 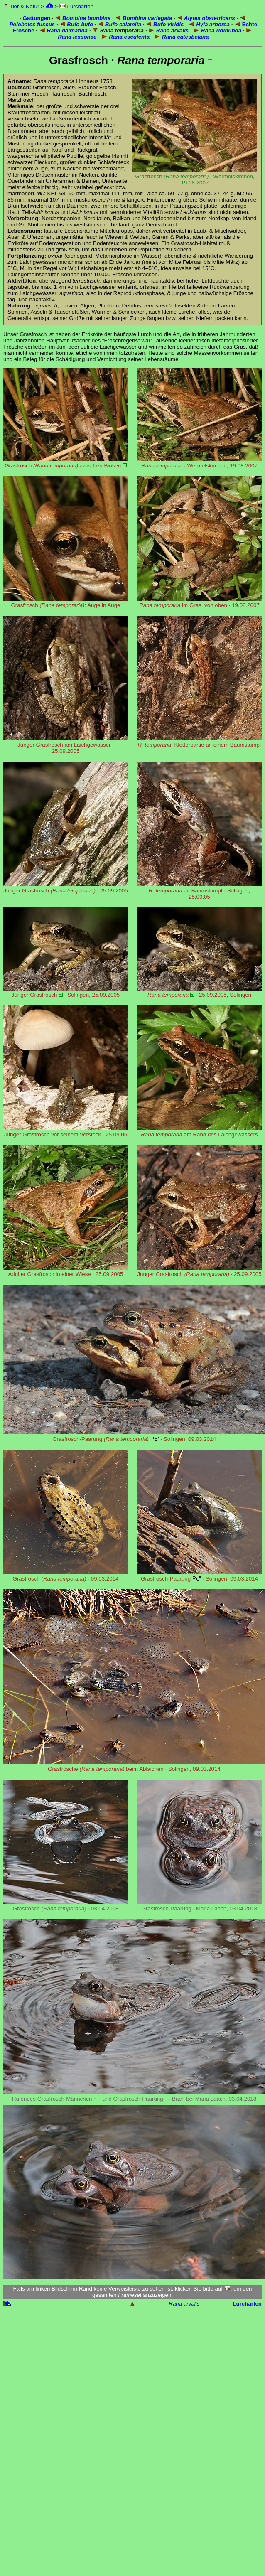 I want to click on Bufo bufo, so click(x=76, y=24).